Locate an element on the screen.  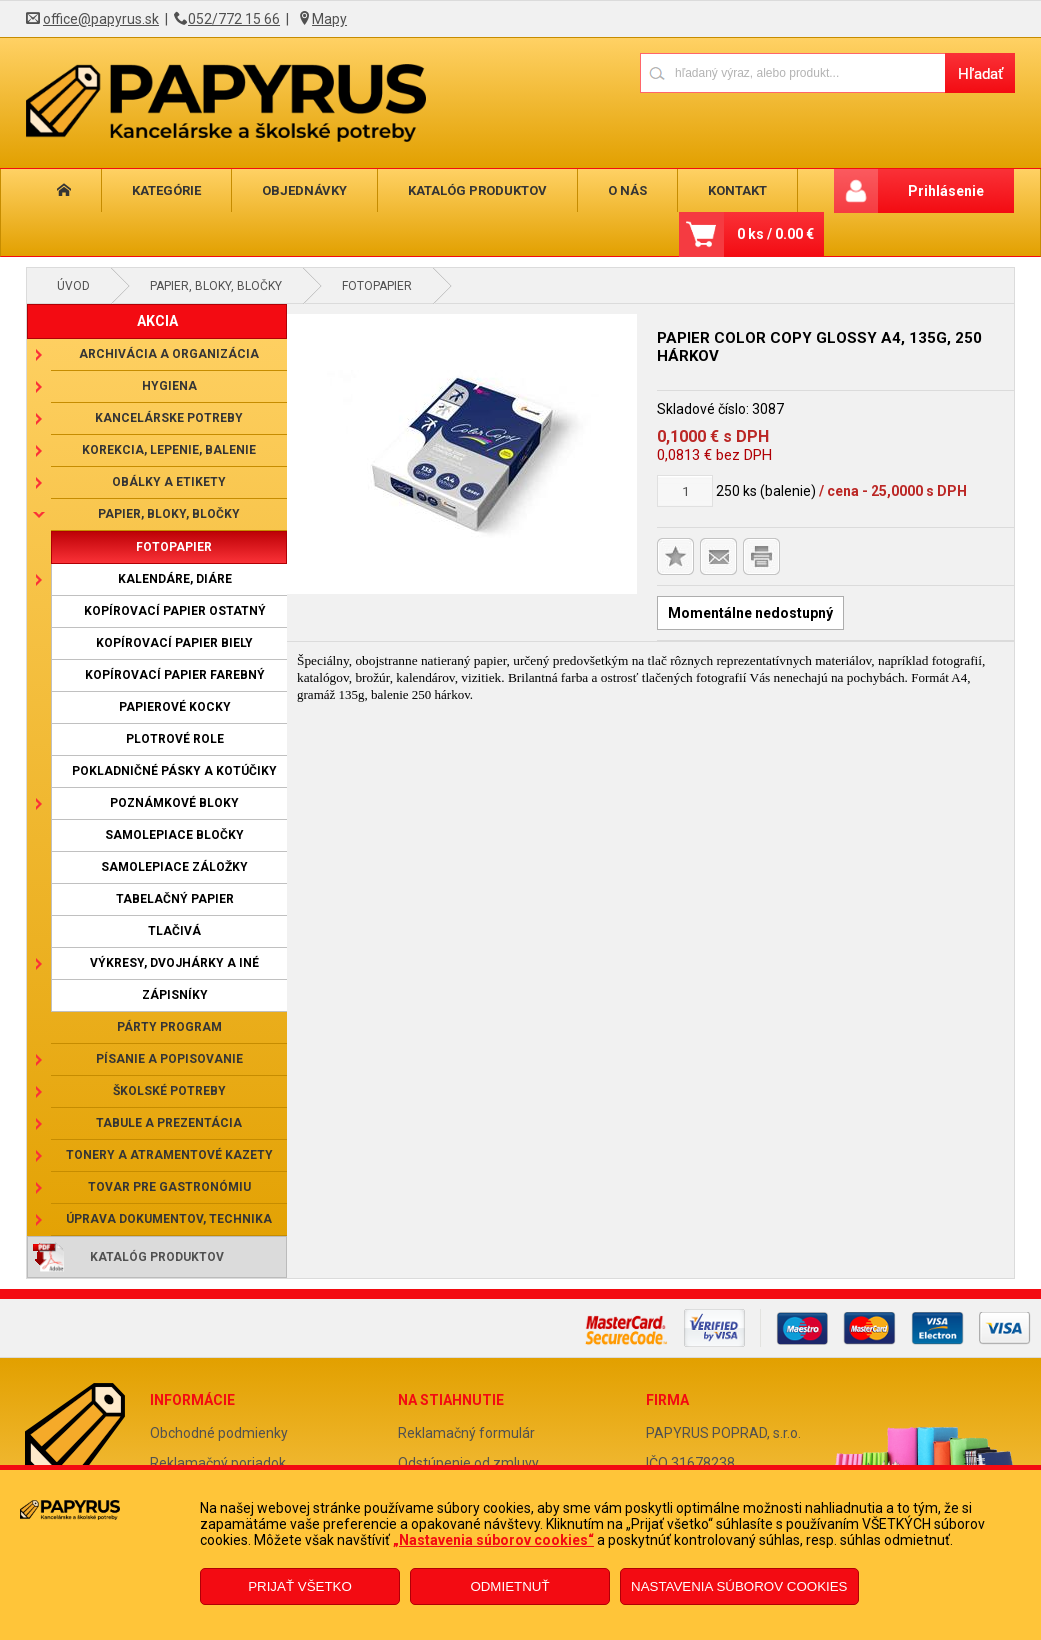
052/772 15 66 is located at coordinates (234, 19).